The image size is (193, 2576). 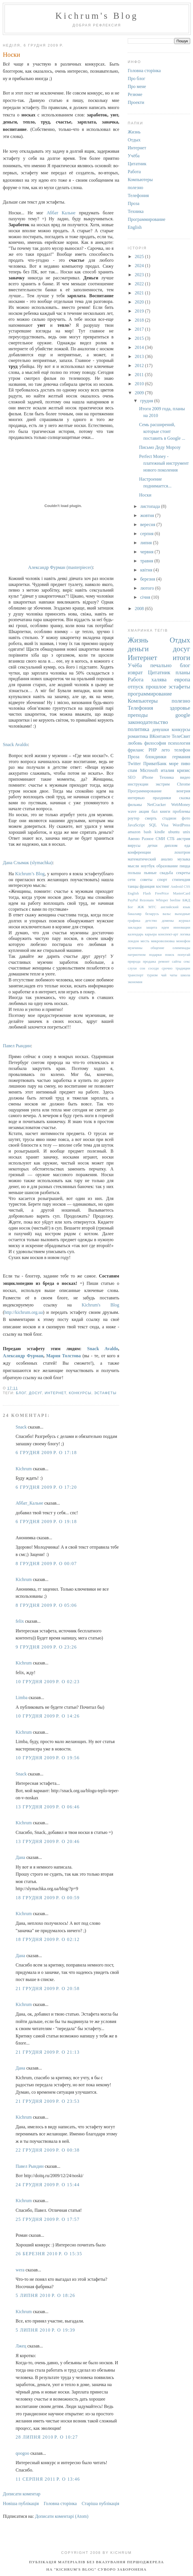 What do you see at coordinates (183, 872) in the screenshot?
I see `секреты` at bounding box center [183, 872].